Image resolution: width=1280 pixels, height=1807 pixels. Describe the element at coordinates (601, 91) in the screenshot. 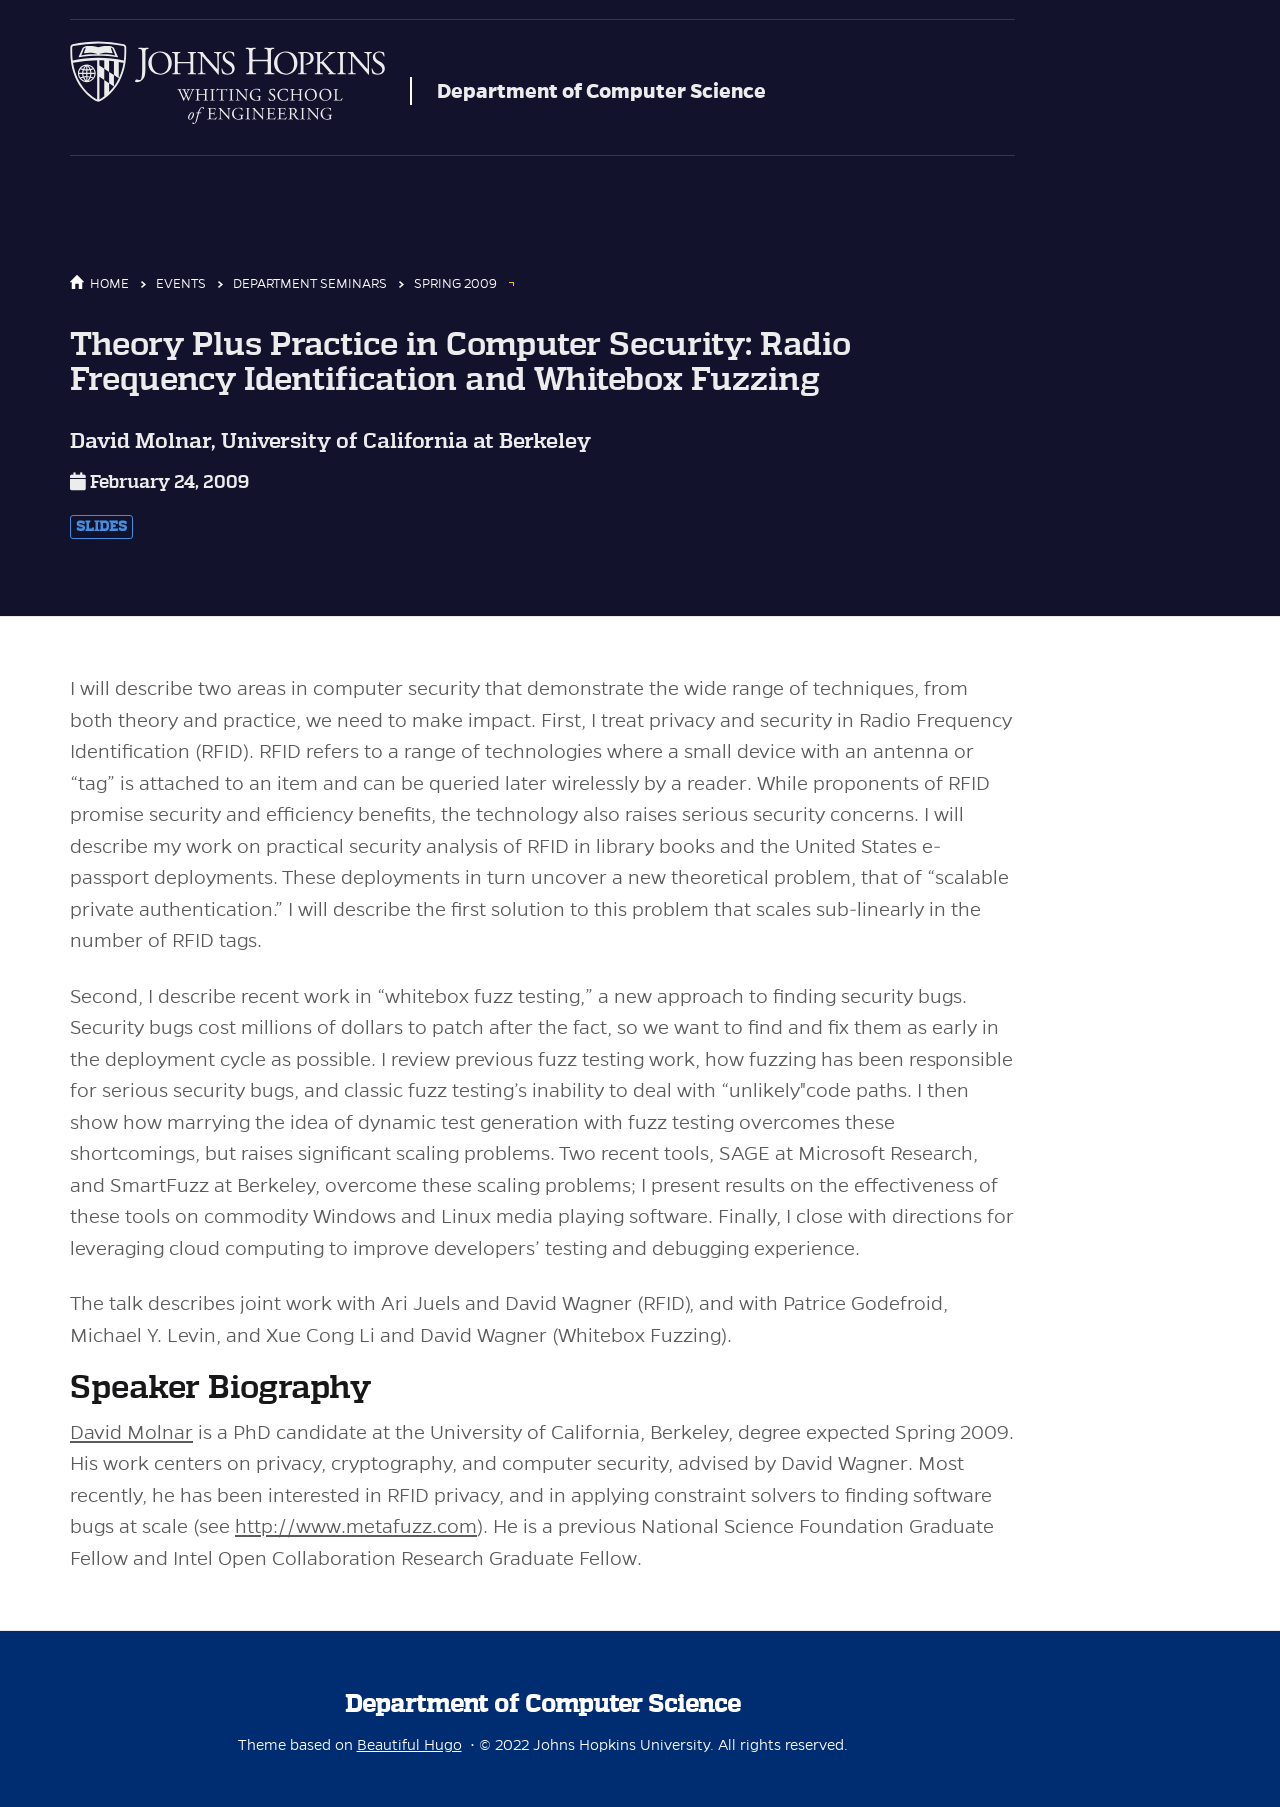

I see `Department of Computer Science` at that location.